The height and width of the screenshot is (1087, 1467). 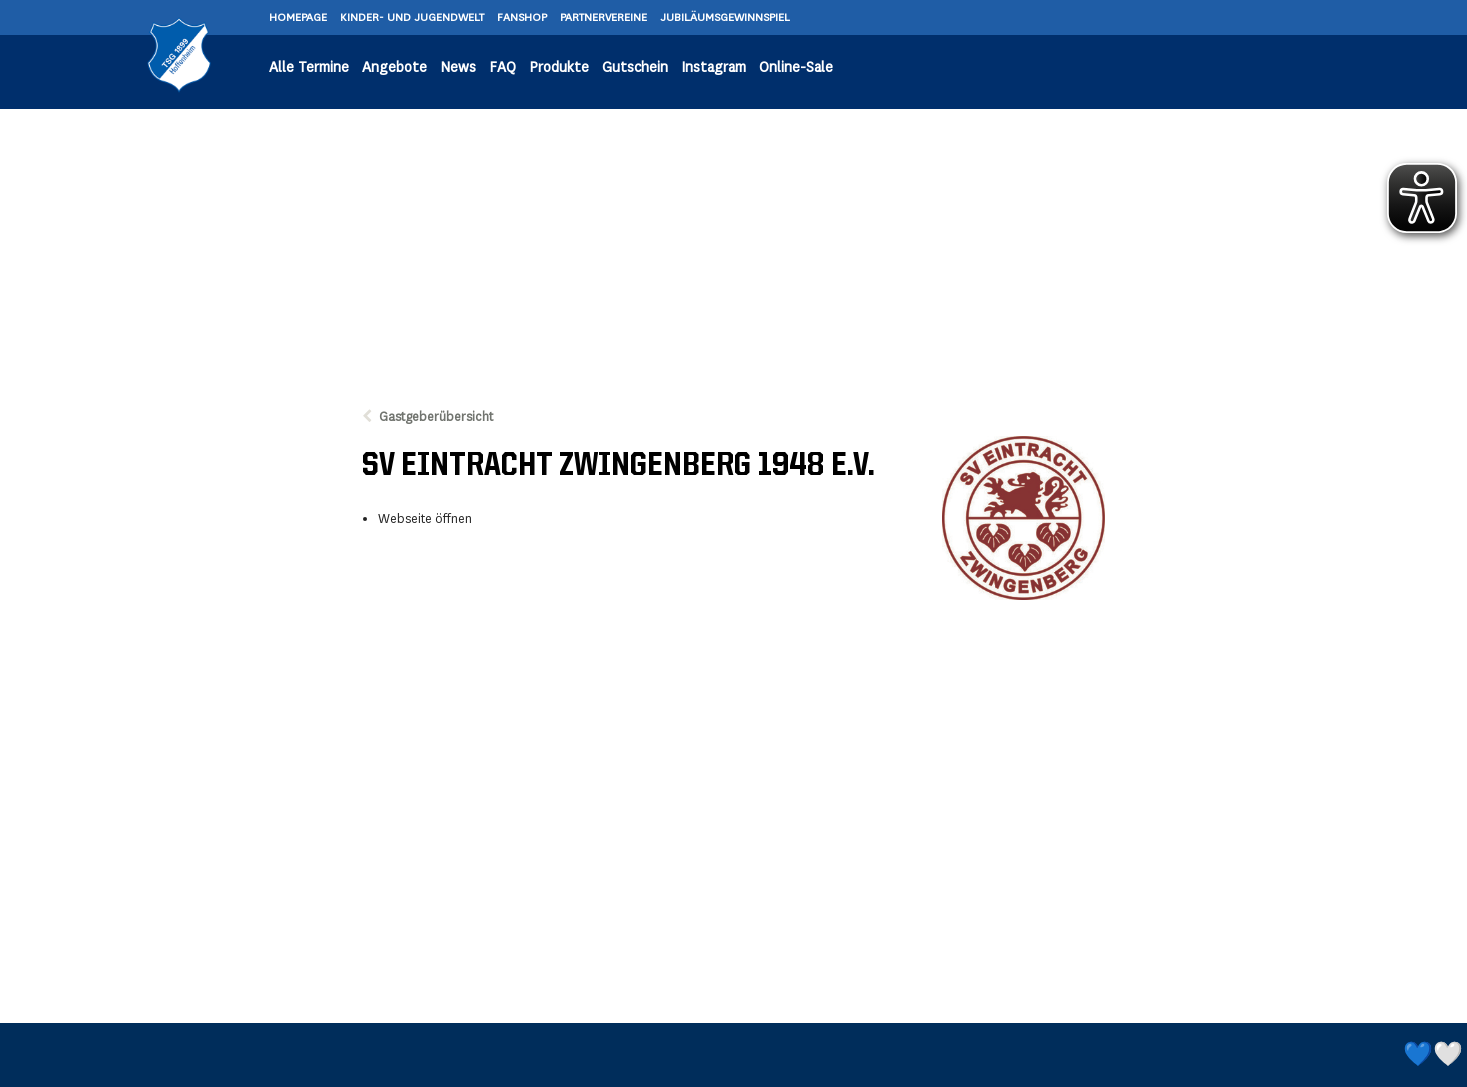 I want to click on Online-Sale, so click(x=796, y=67).